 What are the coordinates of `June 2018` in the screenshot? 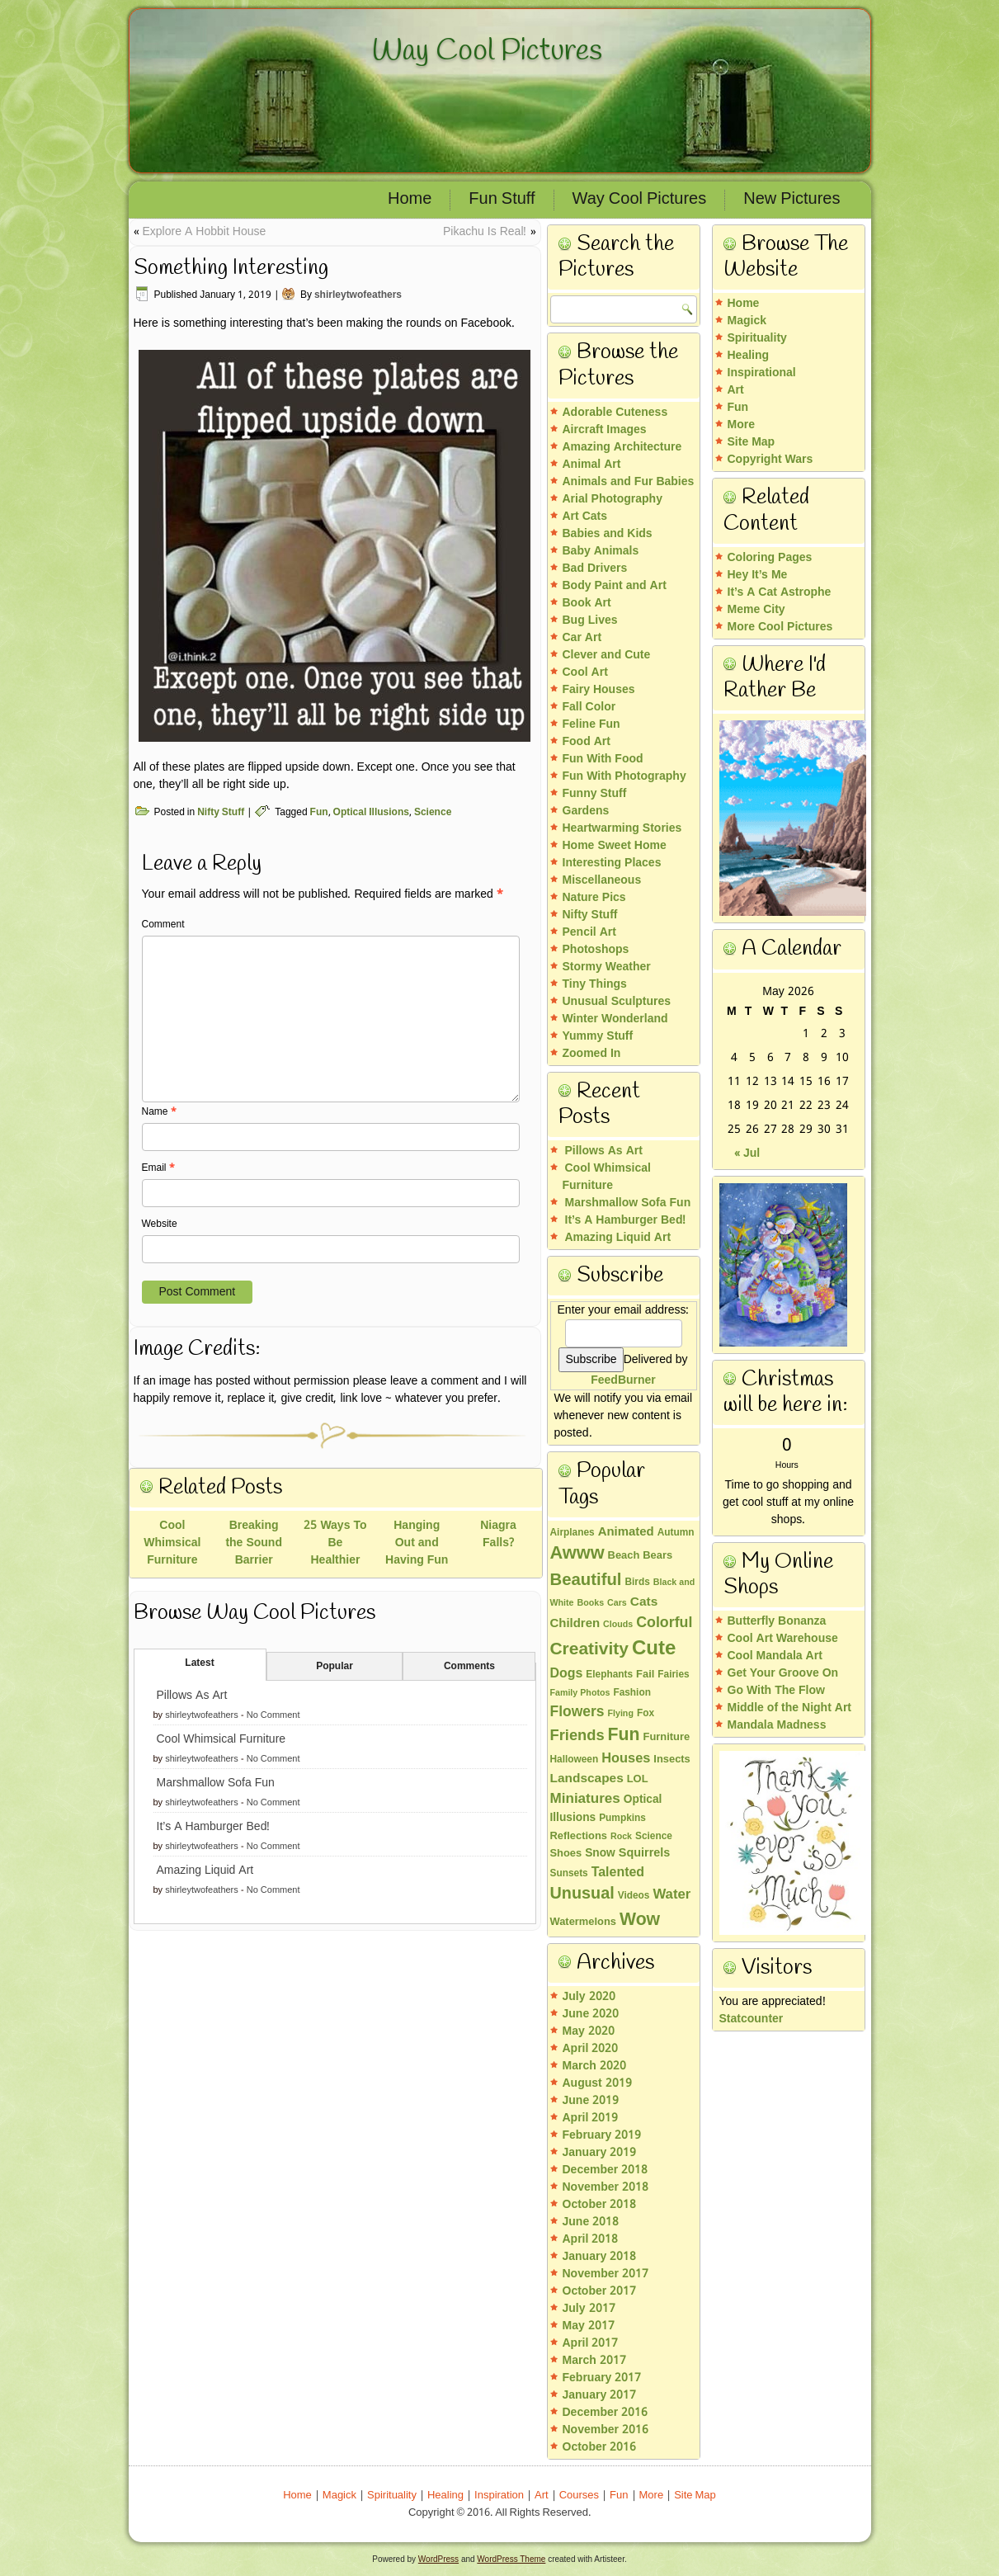 It's located at (591, 2222).